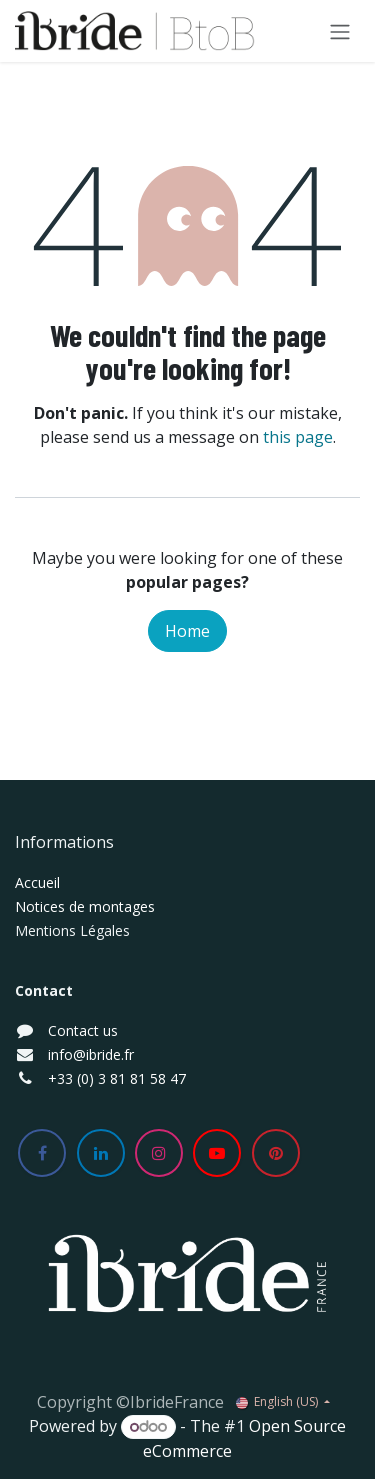 This screenshot has height=1479, width=375. I want to click on Contact us, so click(83, 1030).